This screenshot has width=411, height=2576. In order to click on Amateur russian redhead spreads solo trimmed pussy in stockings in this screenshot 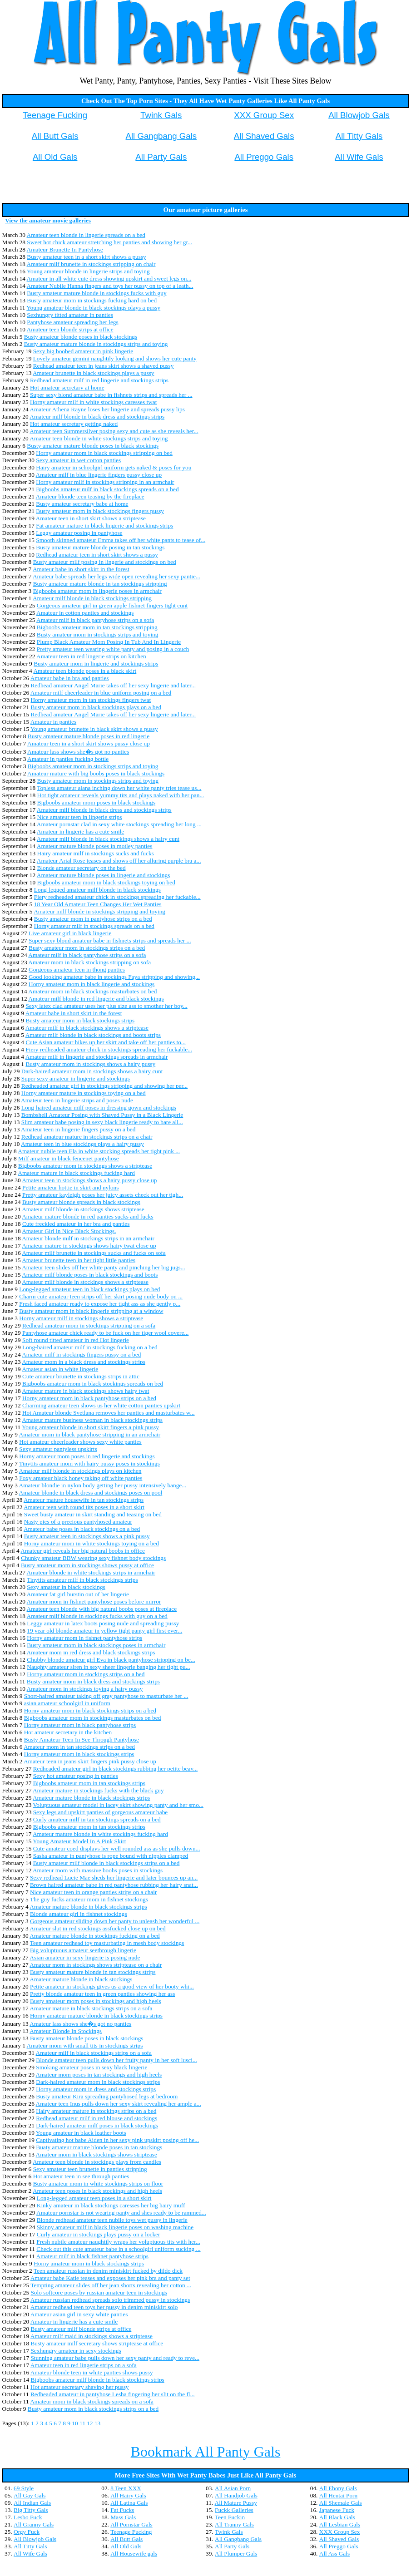, I will do `click(110, 2299)`.